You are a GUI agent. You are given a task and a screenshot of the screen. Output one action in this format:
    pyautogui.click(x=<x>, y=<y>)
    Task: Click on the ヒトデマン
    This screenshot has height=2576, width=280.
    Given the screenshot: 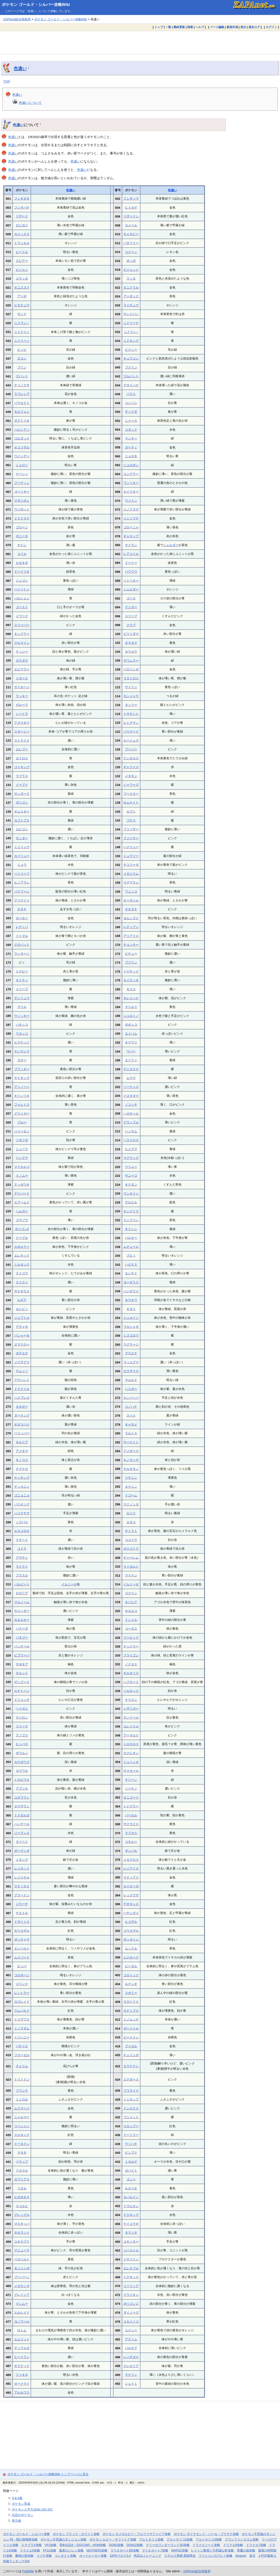 What is the action you would take?
    pyautogui.click(x=131, y=722)
    